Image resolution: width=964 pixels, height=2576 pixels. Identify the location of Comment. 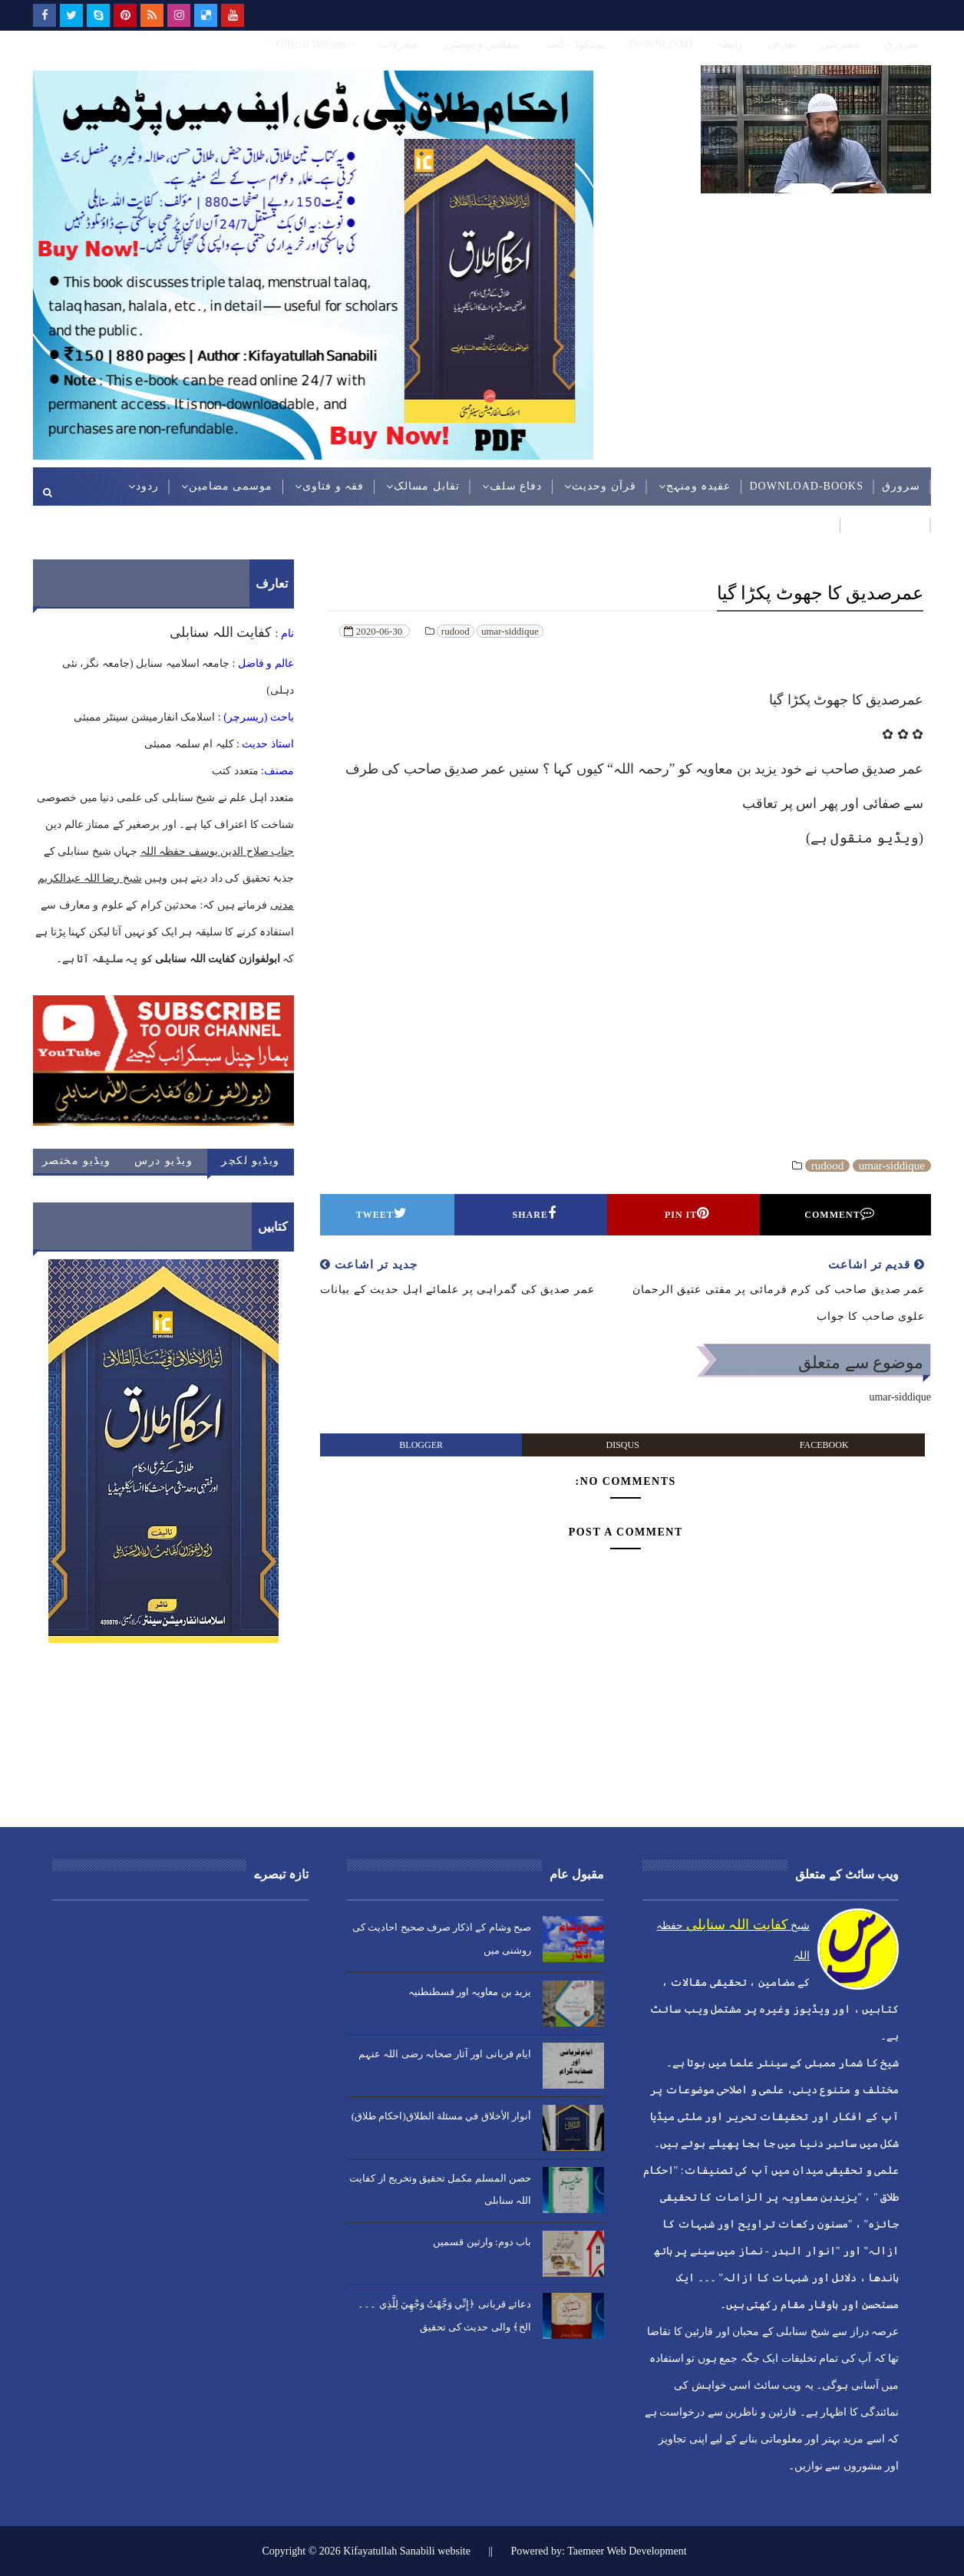
(839, 1213).